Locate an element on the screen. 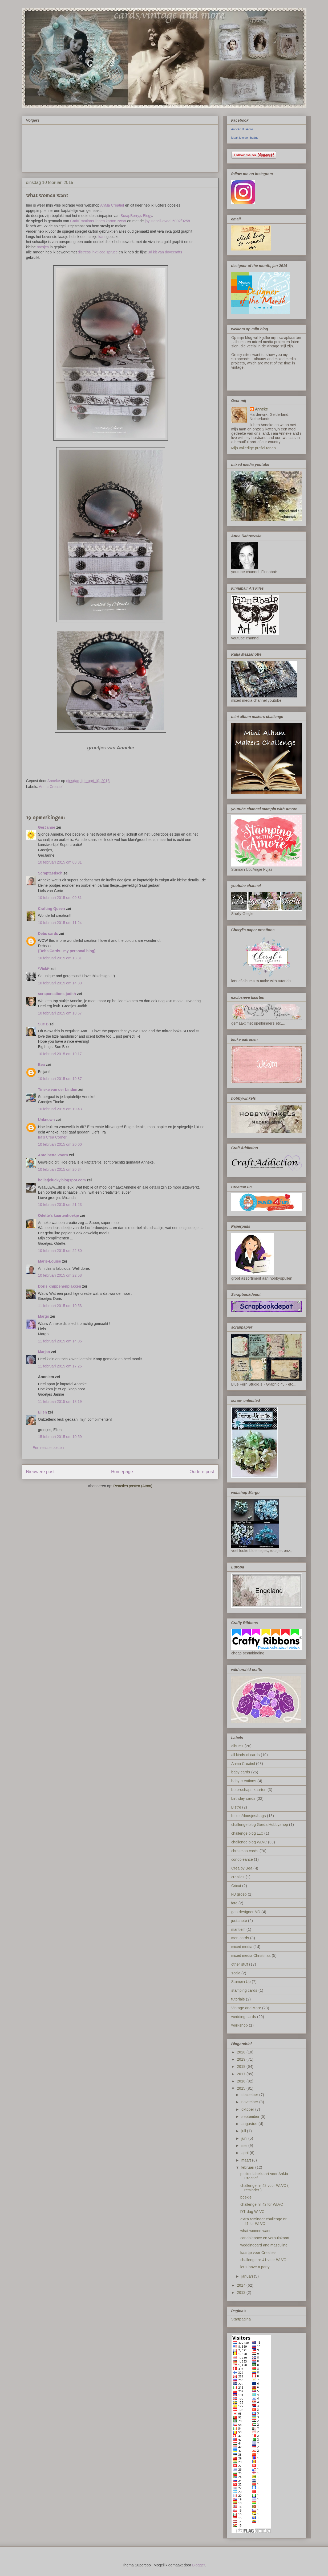 This screenshot has height=2576, width=328. 11 februari 2015 om 18:19 is located at coordinates (60, 1401).